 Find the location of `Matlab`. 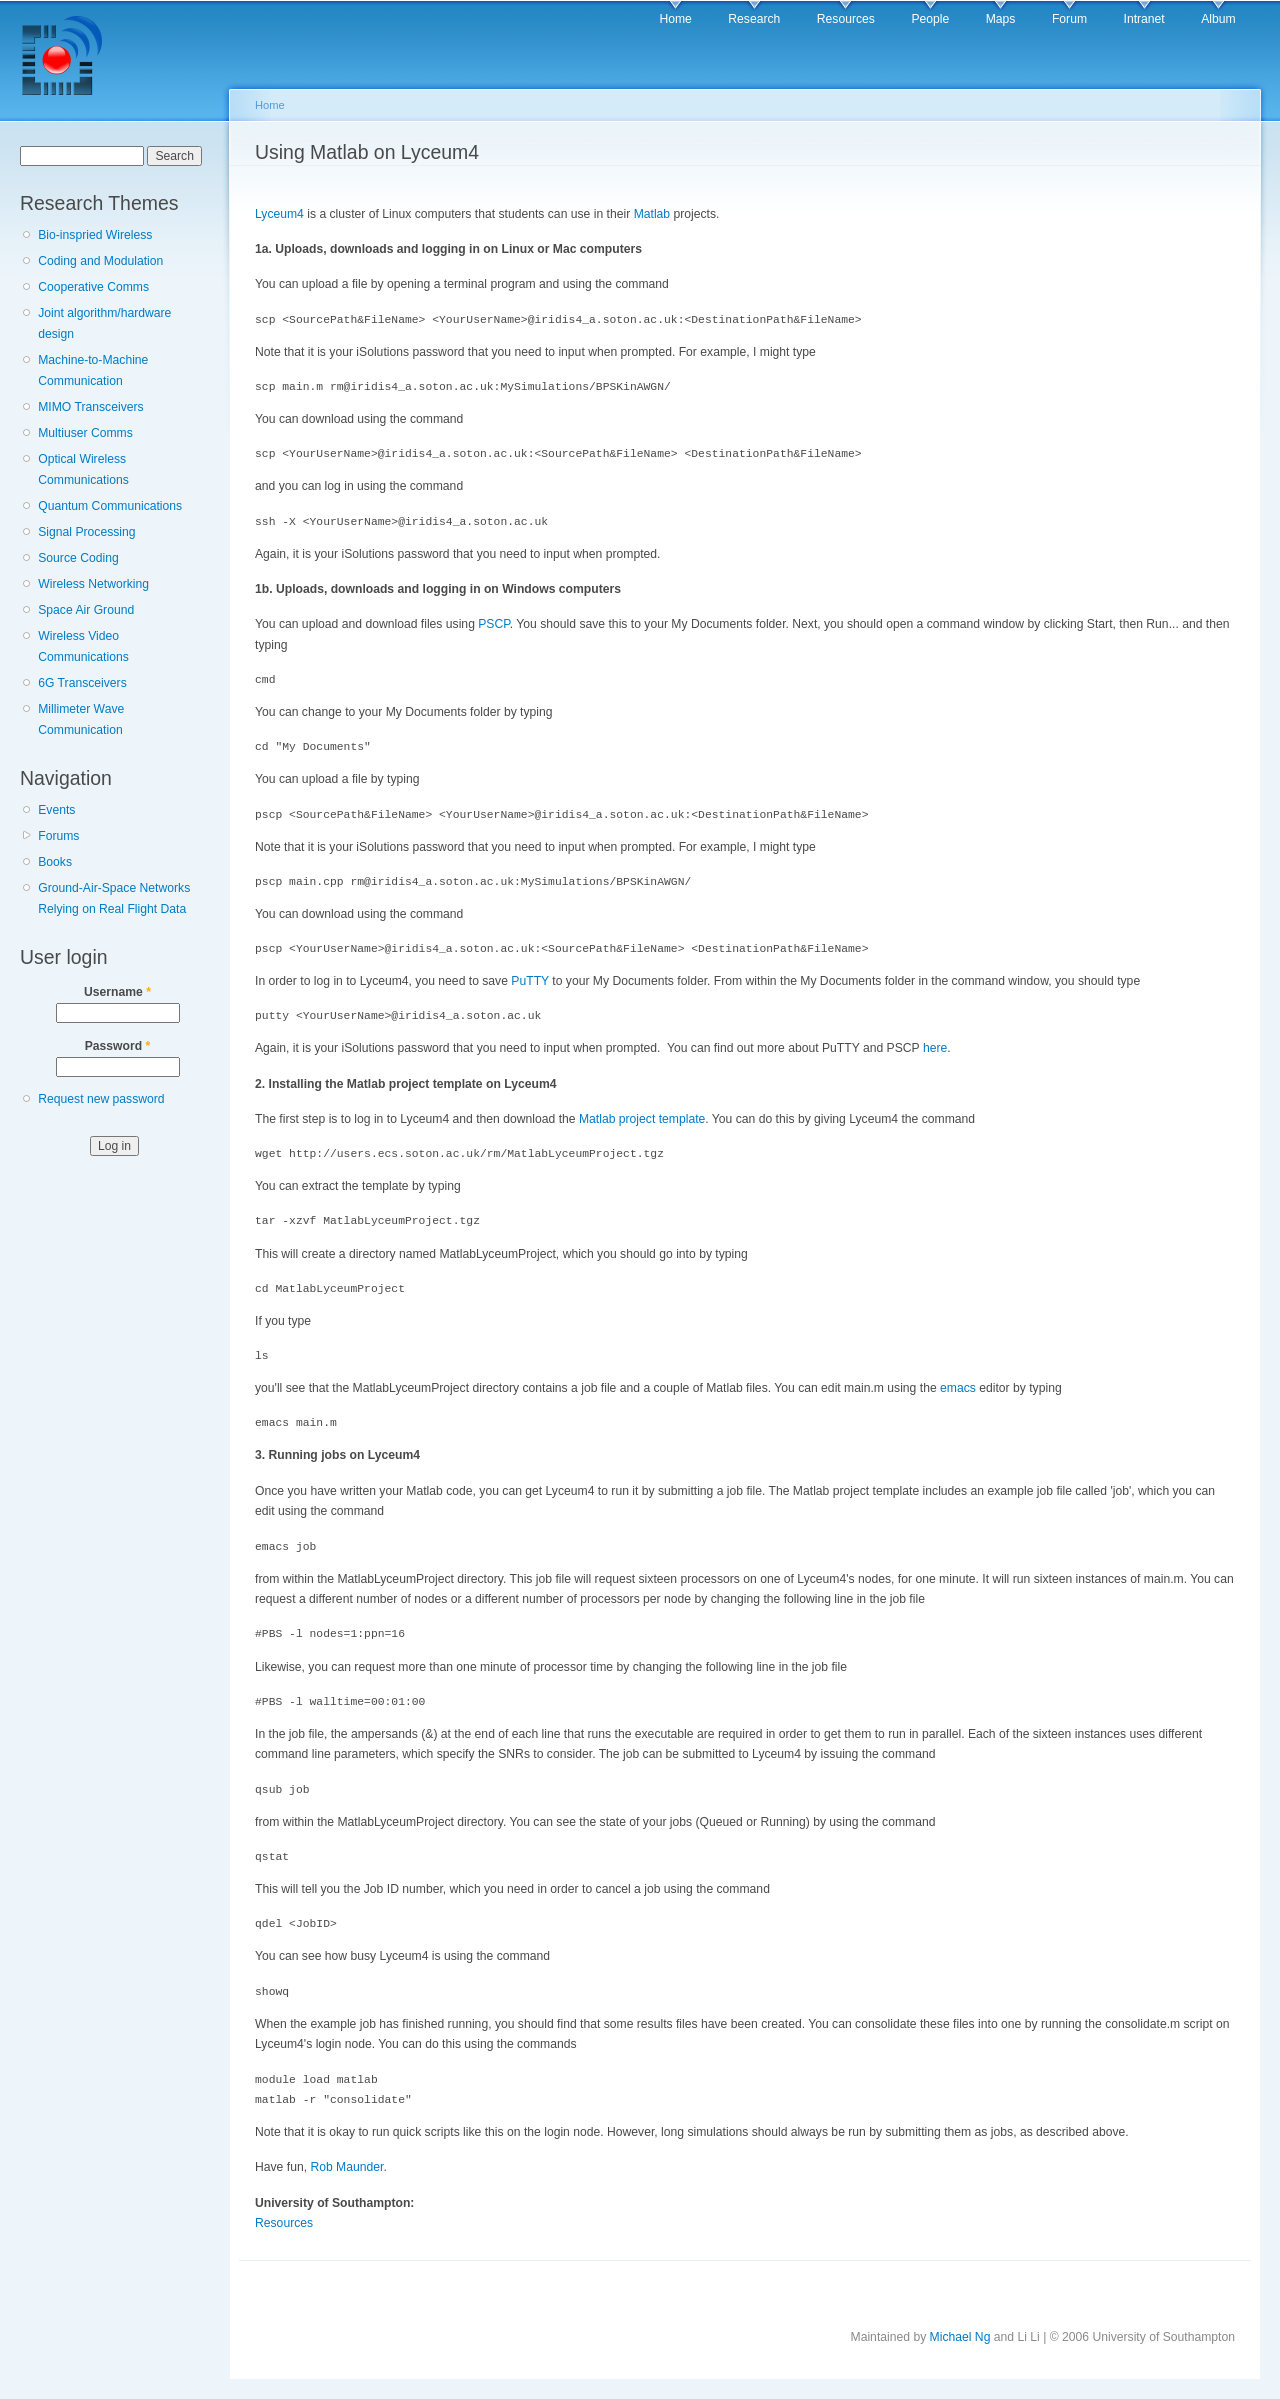

Matlab is located at coordinates (652, 214).